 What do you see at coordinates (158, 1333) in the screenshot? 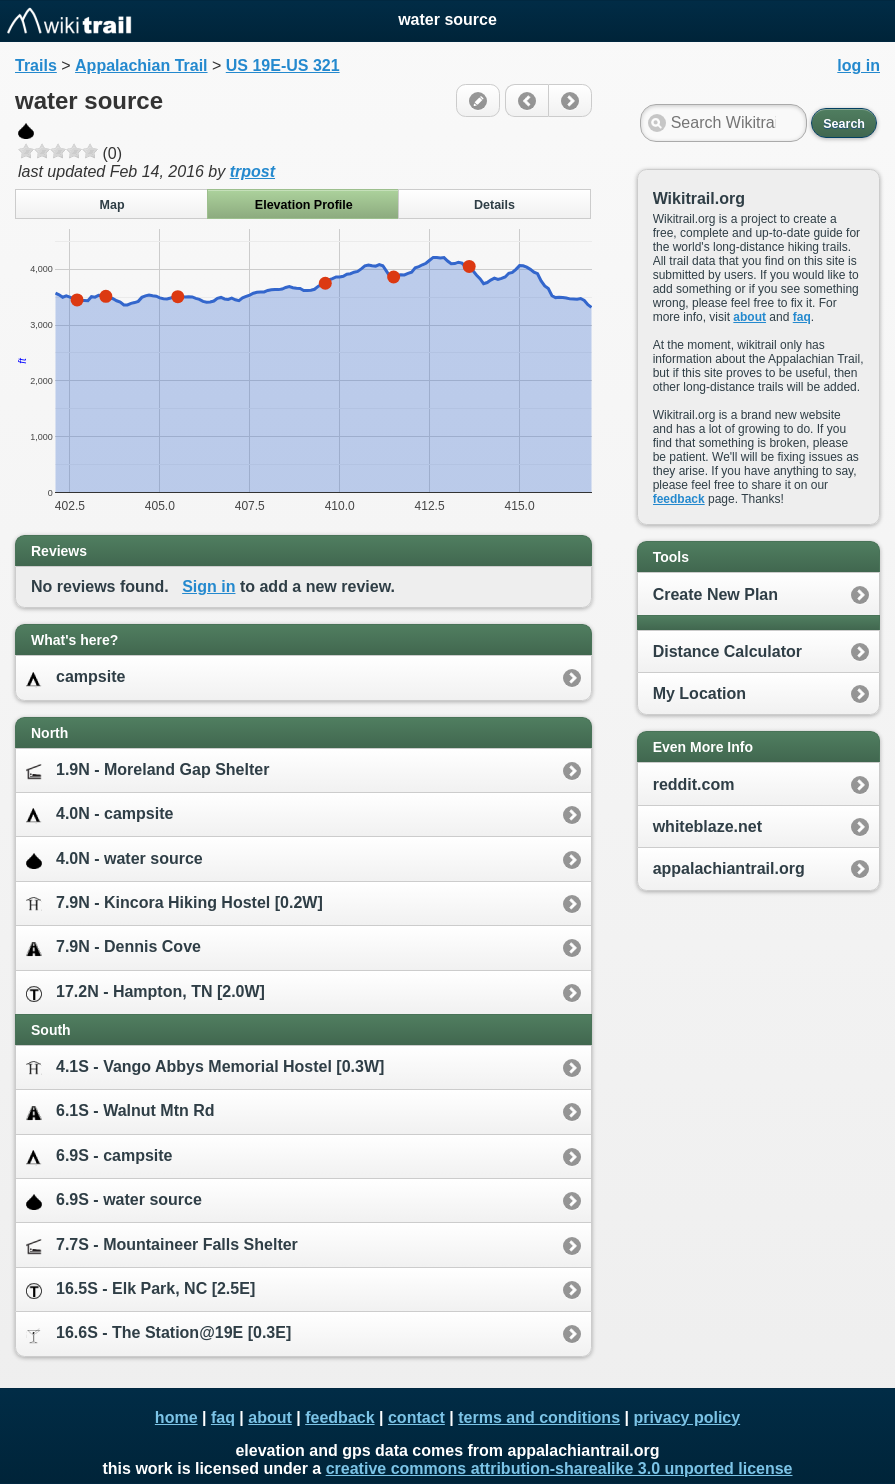
I see `16.6S - The Station@19E [0.3E]` at bounding box center [158, 1333].